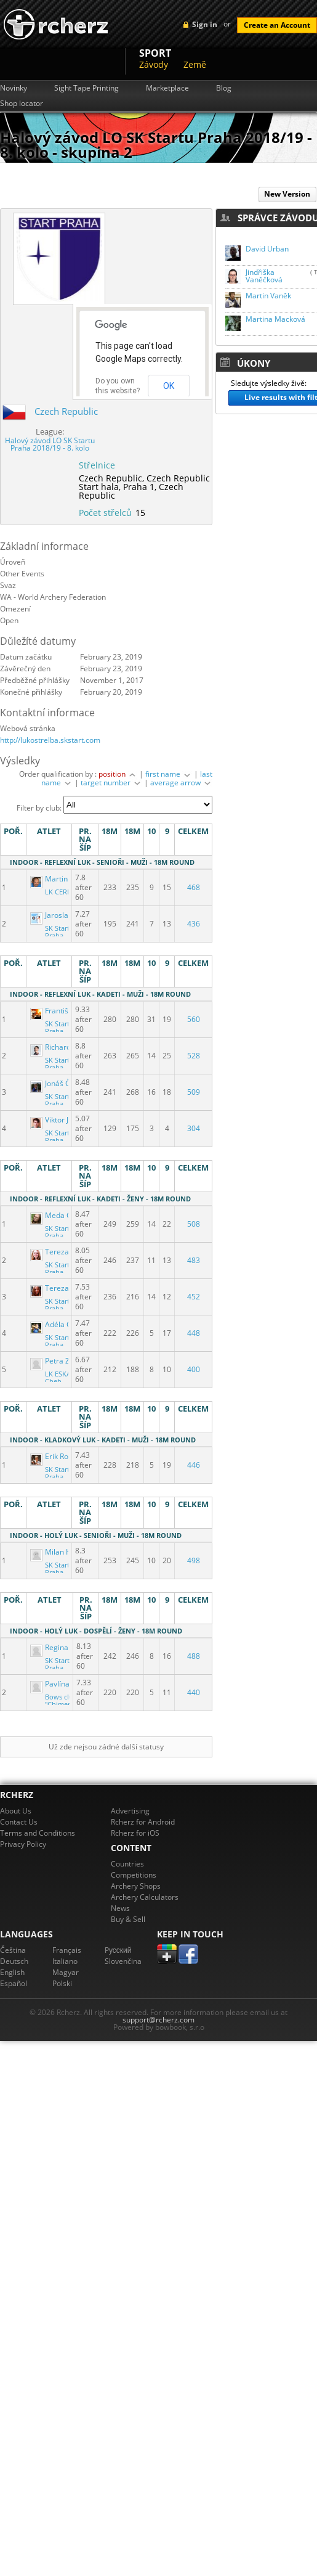 The image size is (317, 2576). Describe the element at coordinates (194, 64) in the screenshot. I see `Země` at that location.